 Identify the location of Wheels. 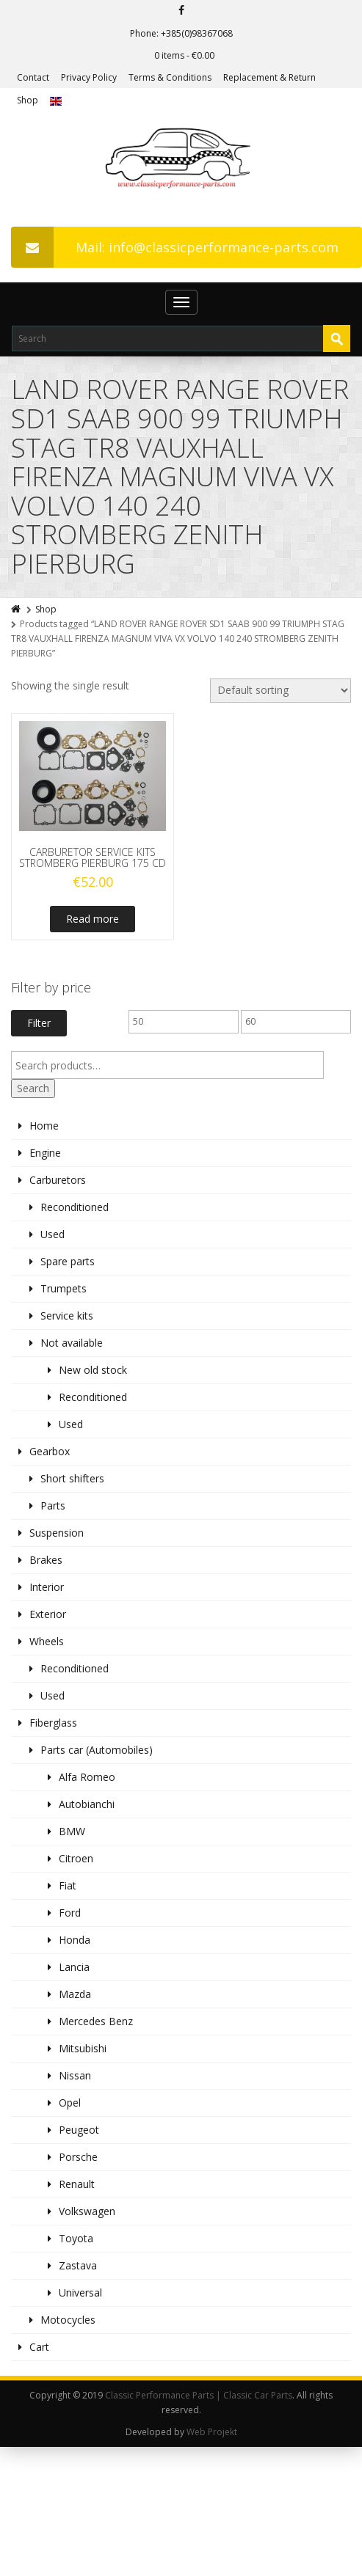
(46, 1641).